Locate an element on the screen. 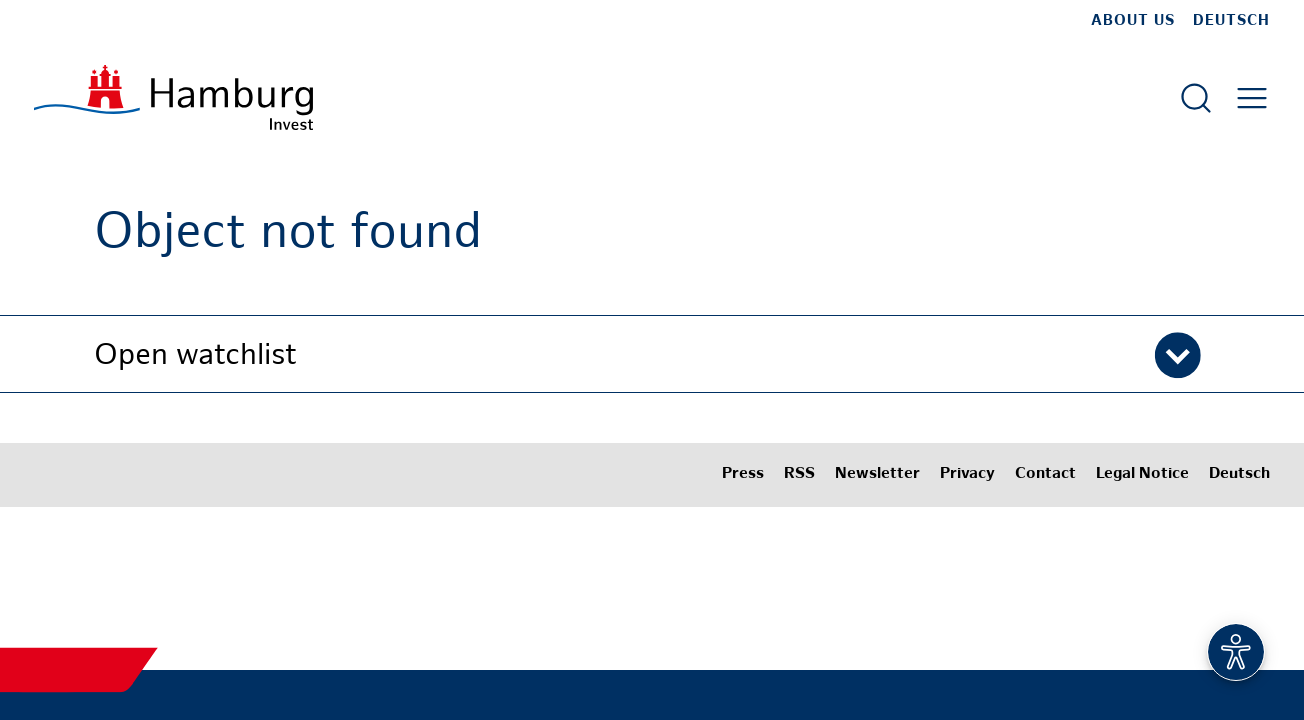 The image size is (1304, 720). Contact is located at coordinates (1045, 474).